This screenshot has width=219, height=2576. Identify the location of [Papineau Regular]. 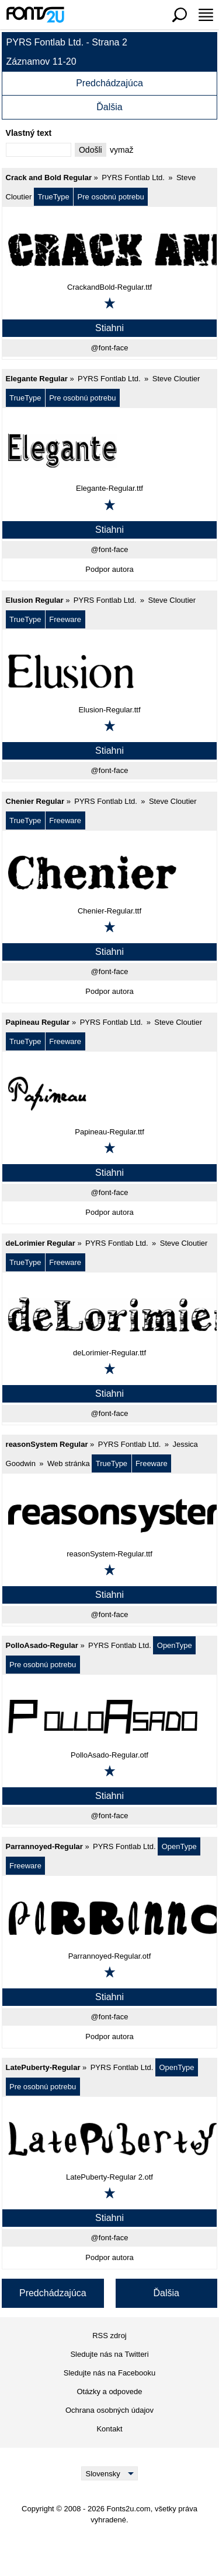
(109, 1094).